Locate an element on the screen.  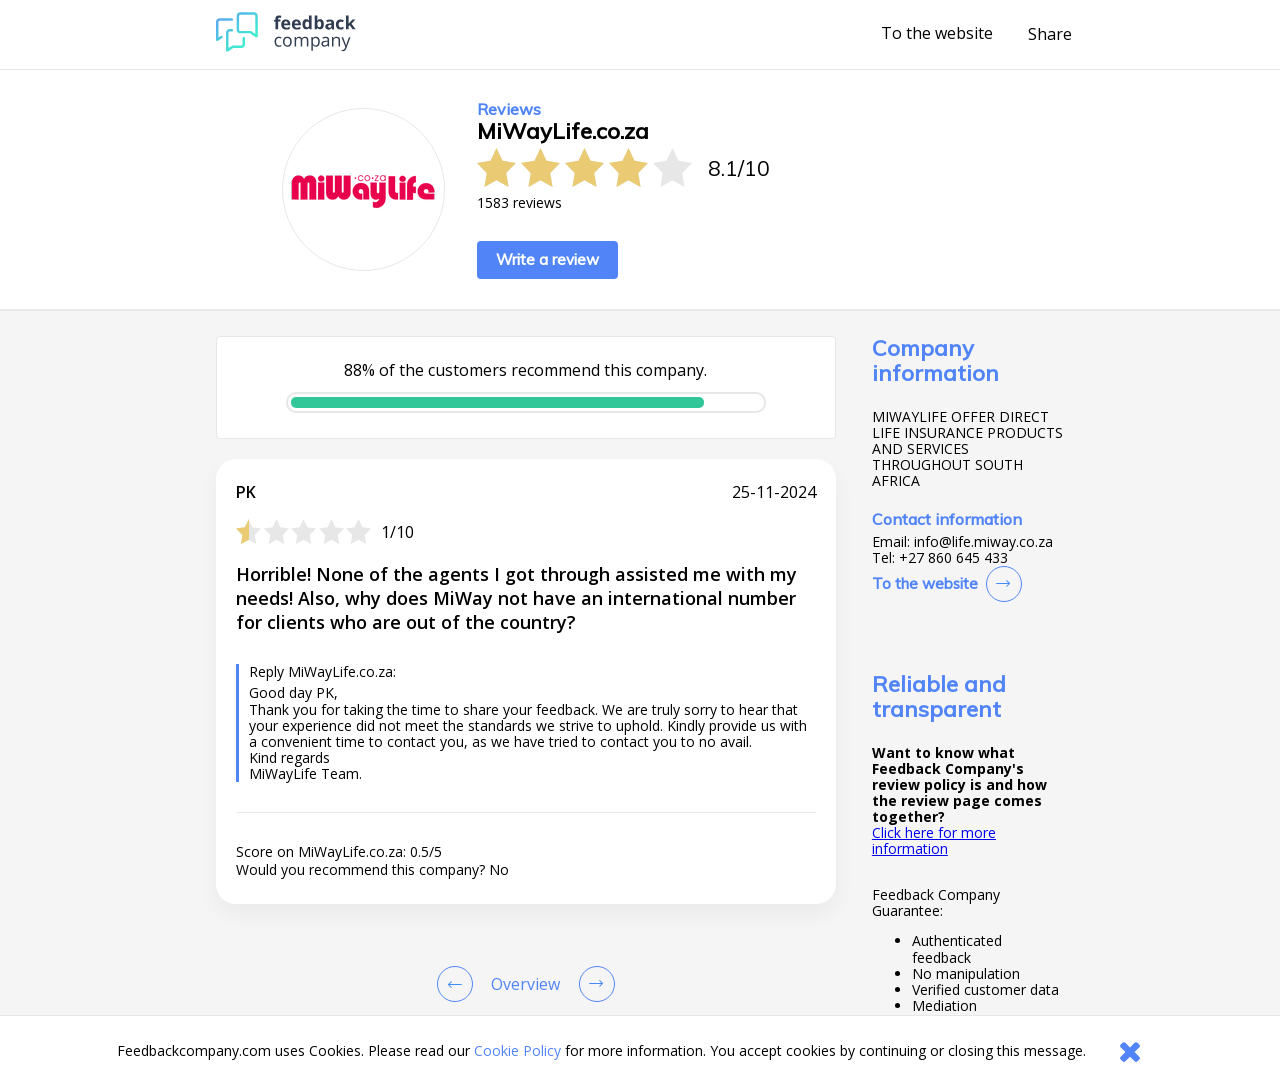
To the website is located at coordinates (937, 34).